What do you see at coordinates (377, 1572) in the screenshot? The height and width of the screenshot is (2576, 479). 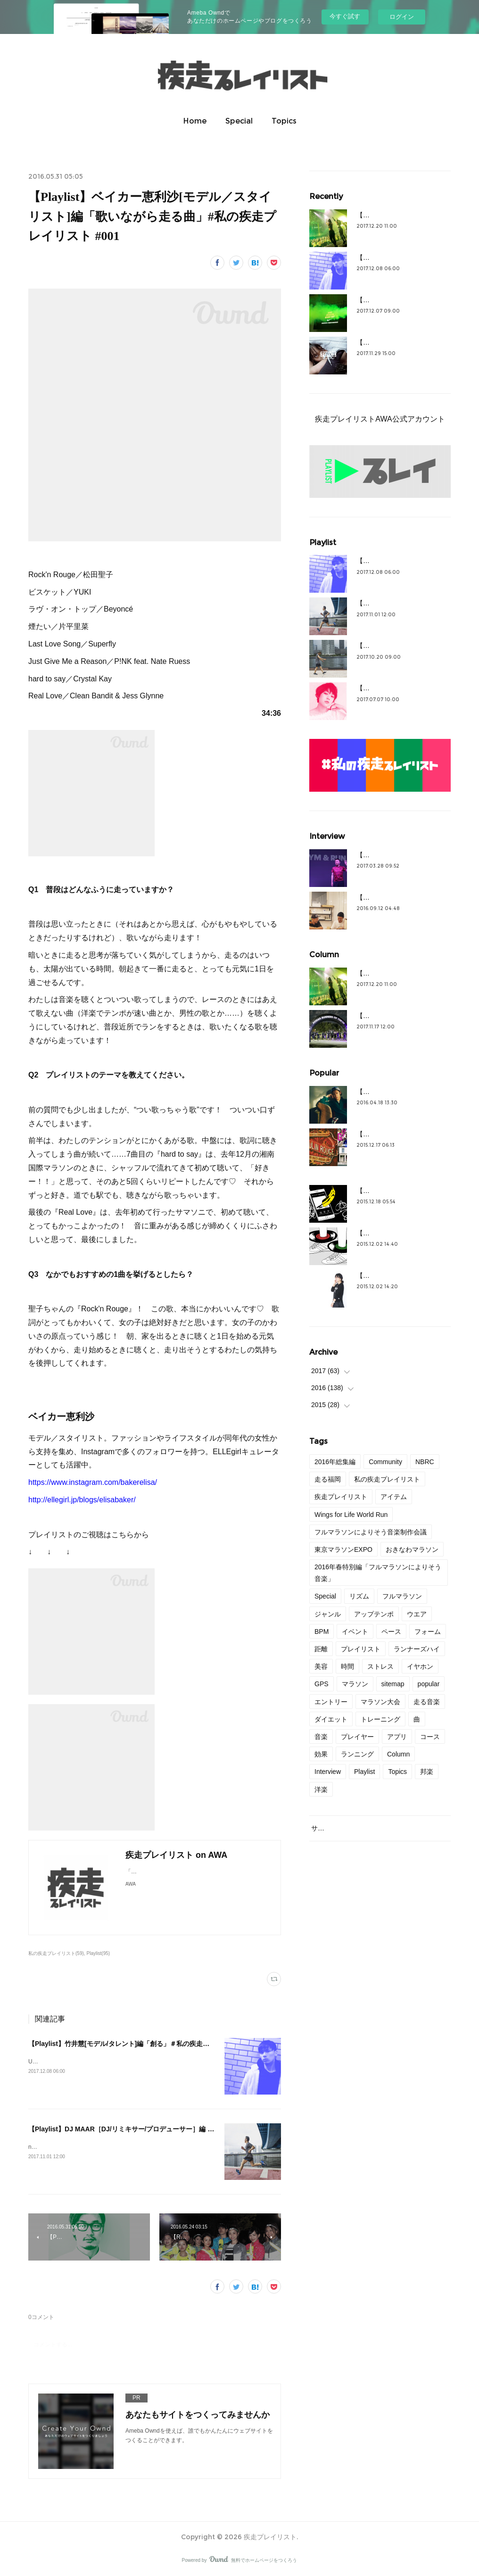 I see `2016年春特別編「フルマラソンによりそう音楽」` at bounding box center [377, 1572].